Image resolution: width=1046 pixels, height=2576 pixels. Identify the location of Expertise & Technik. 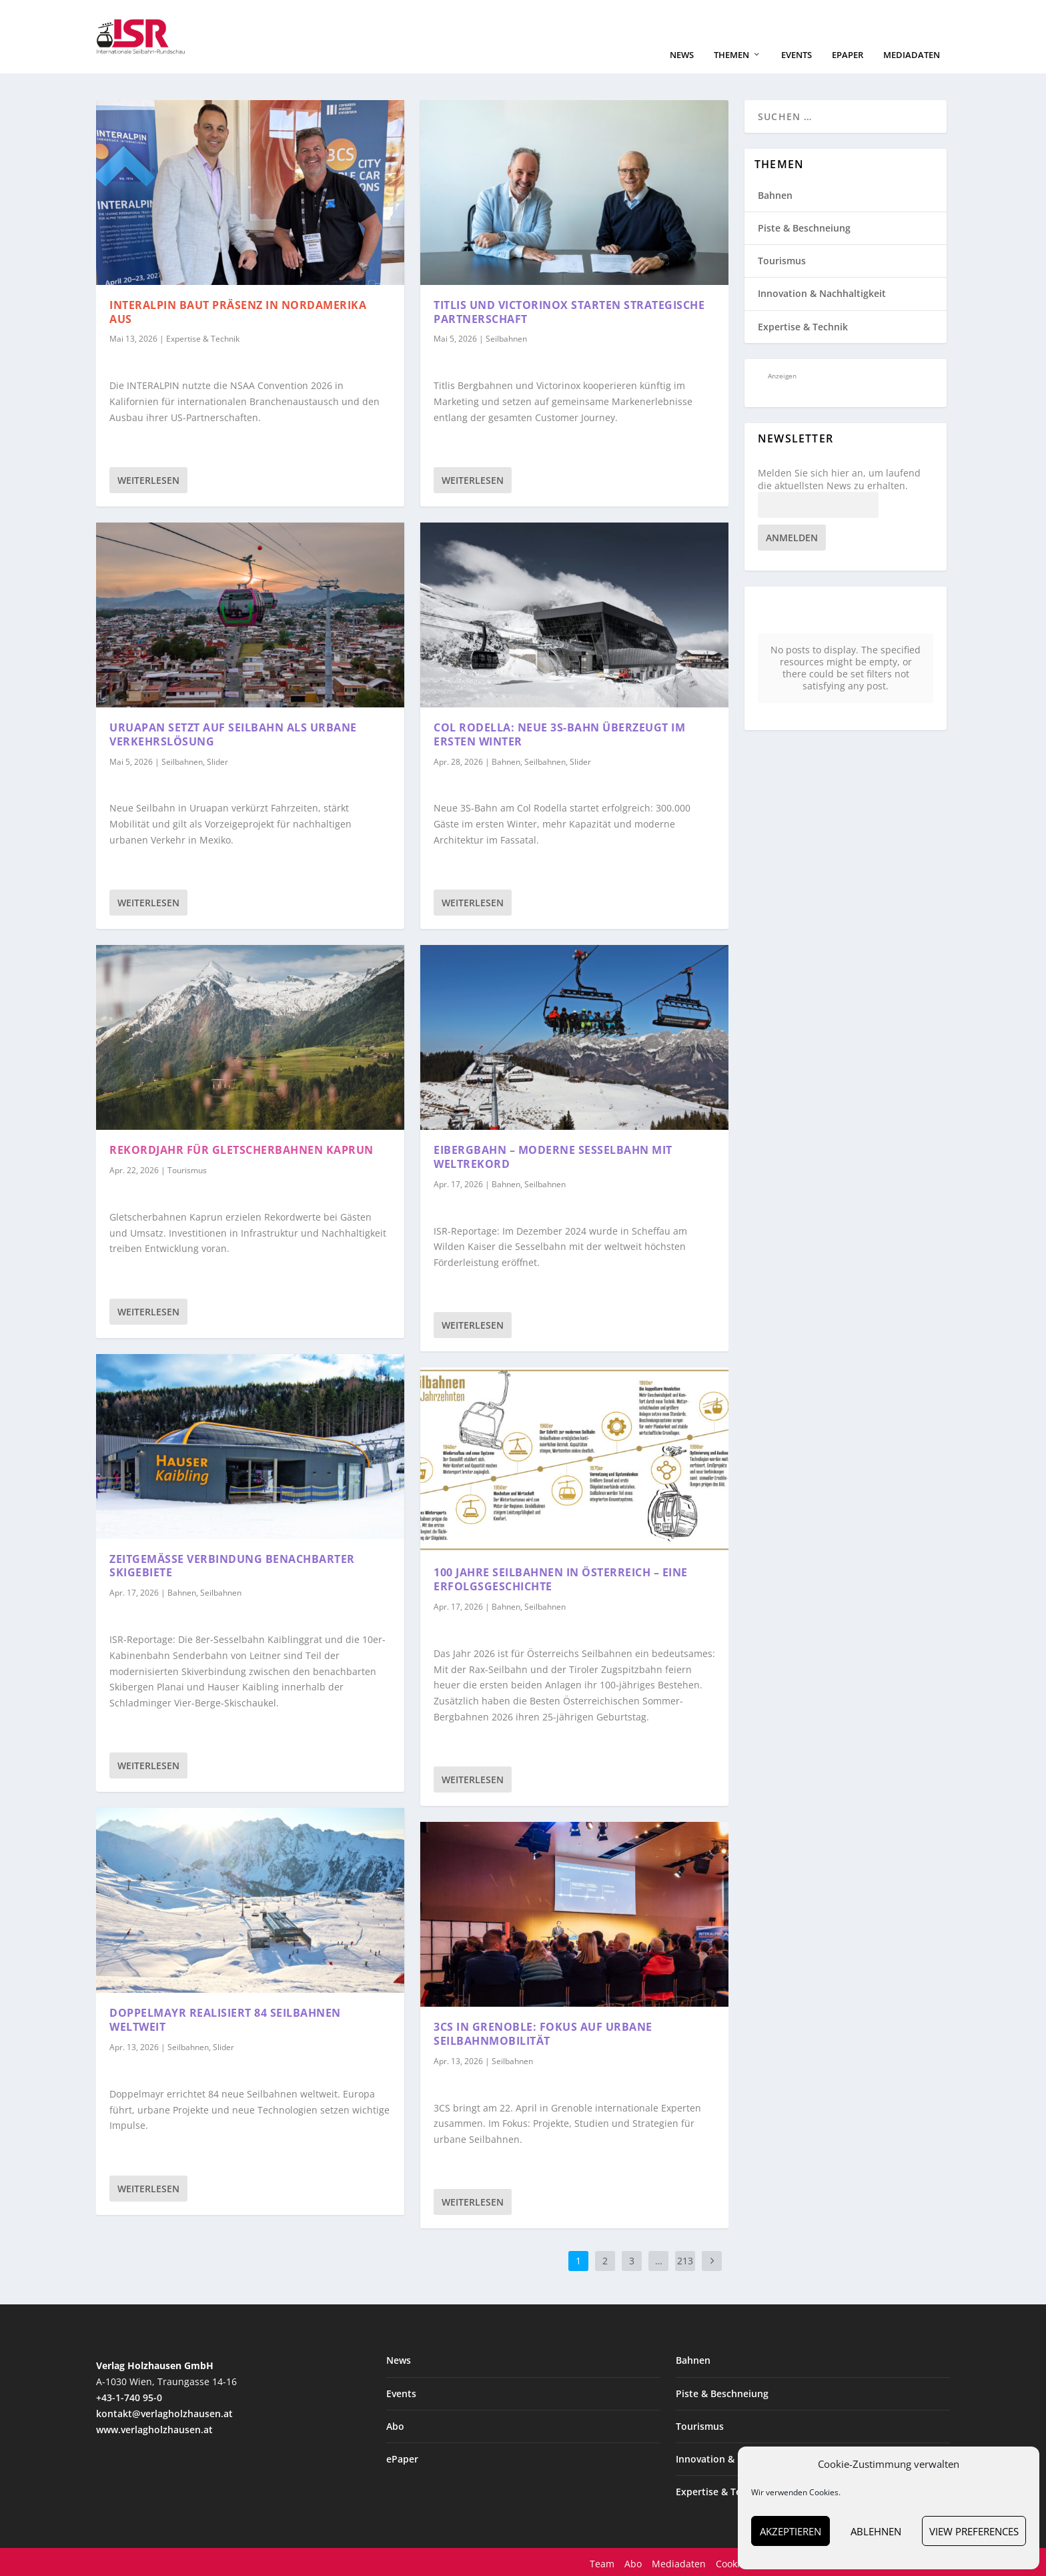
(202, 338).